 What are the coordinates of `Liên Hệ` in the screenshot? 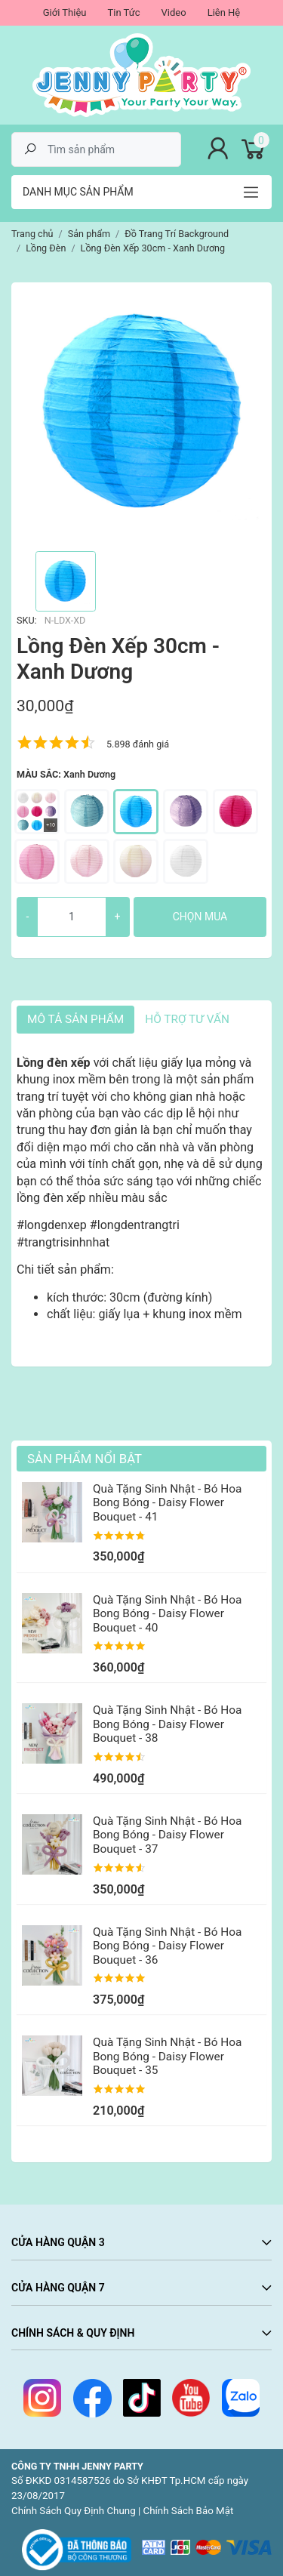 It's located at (224, 12).